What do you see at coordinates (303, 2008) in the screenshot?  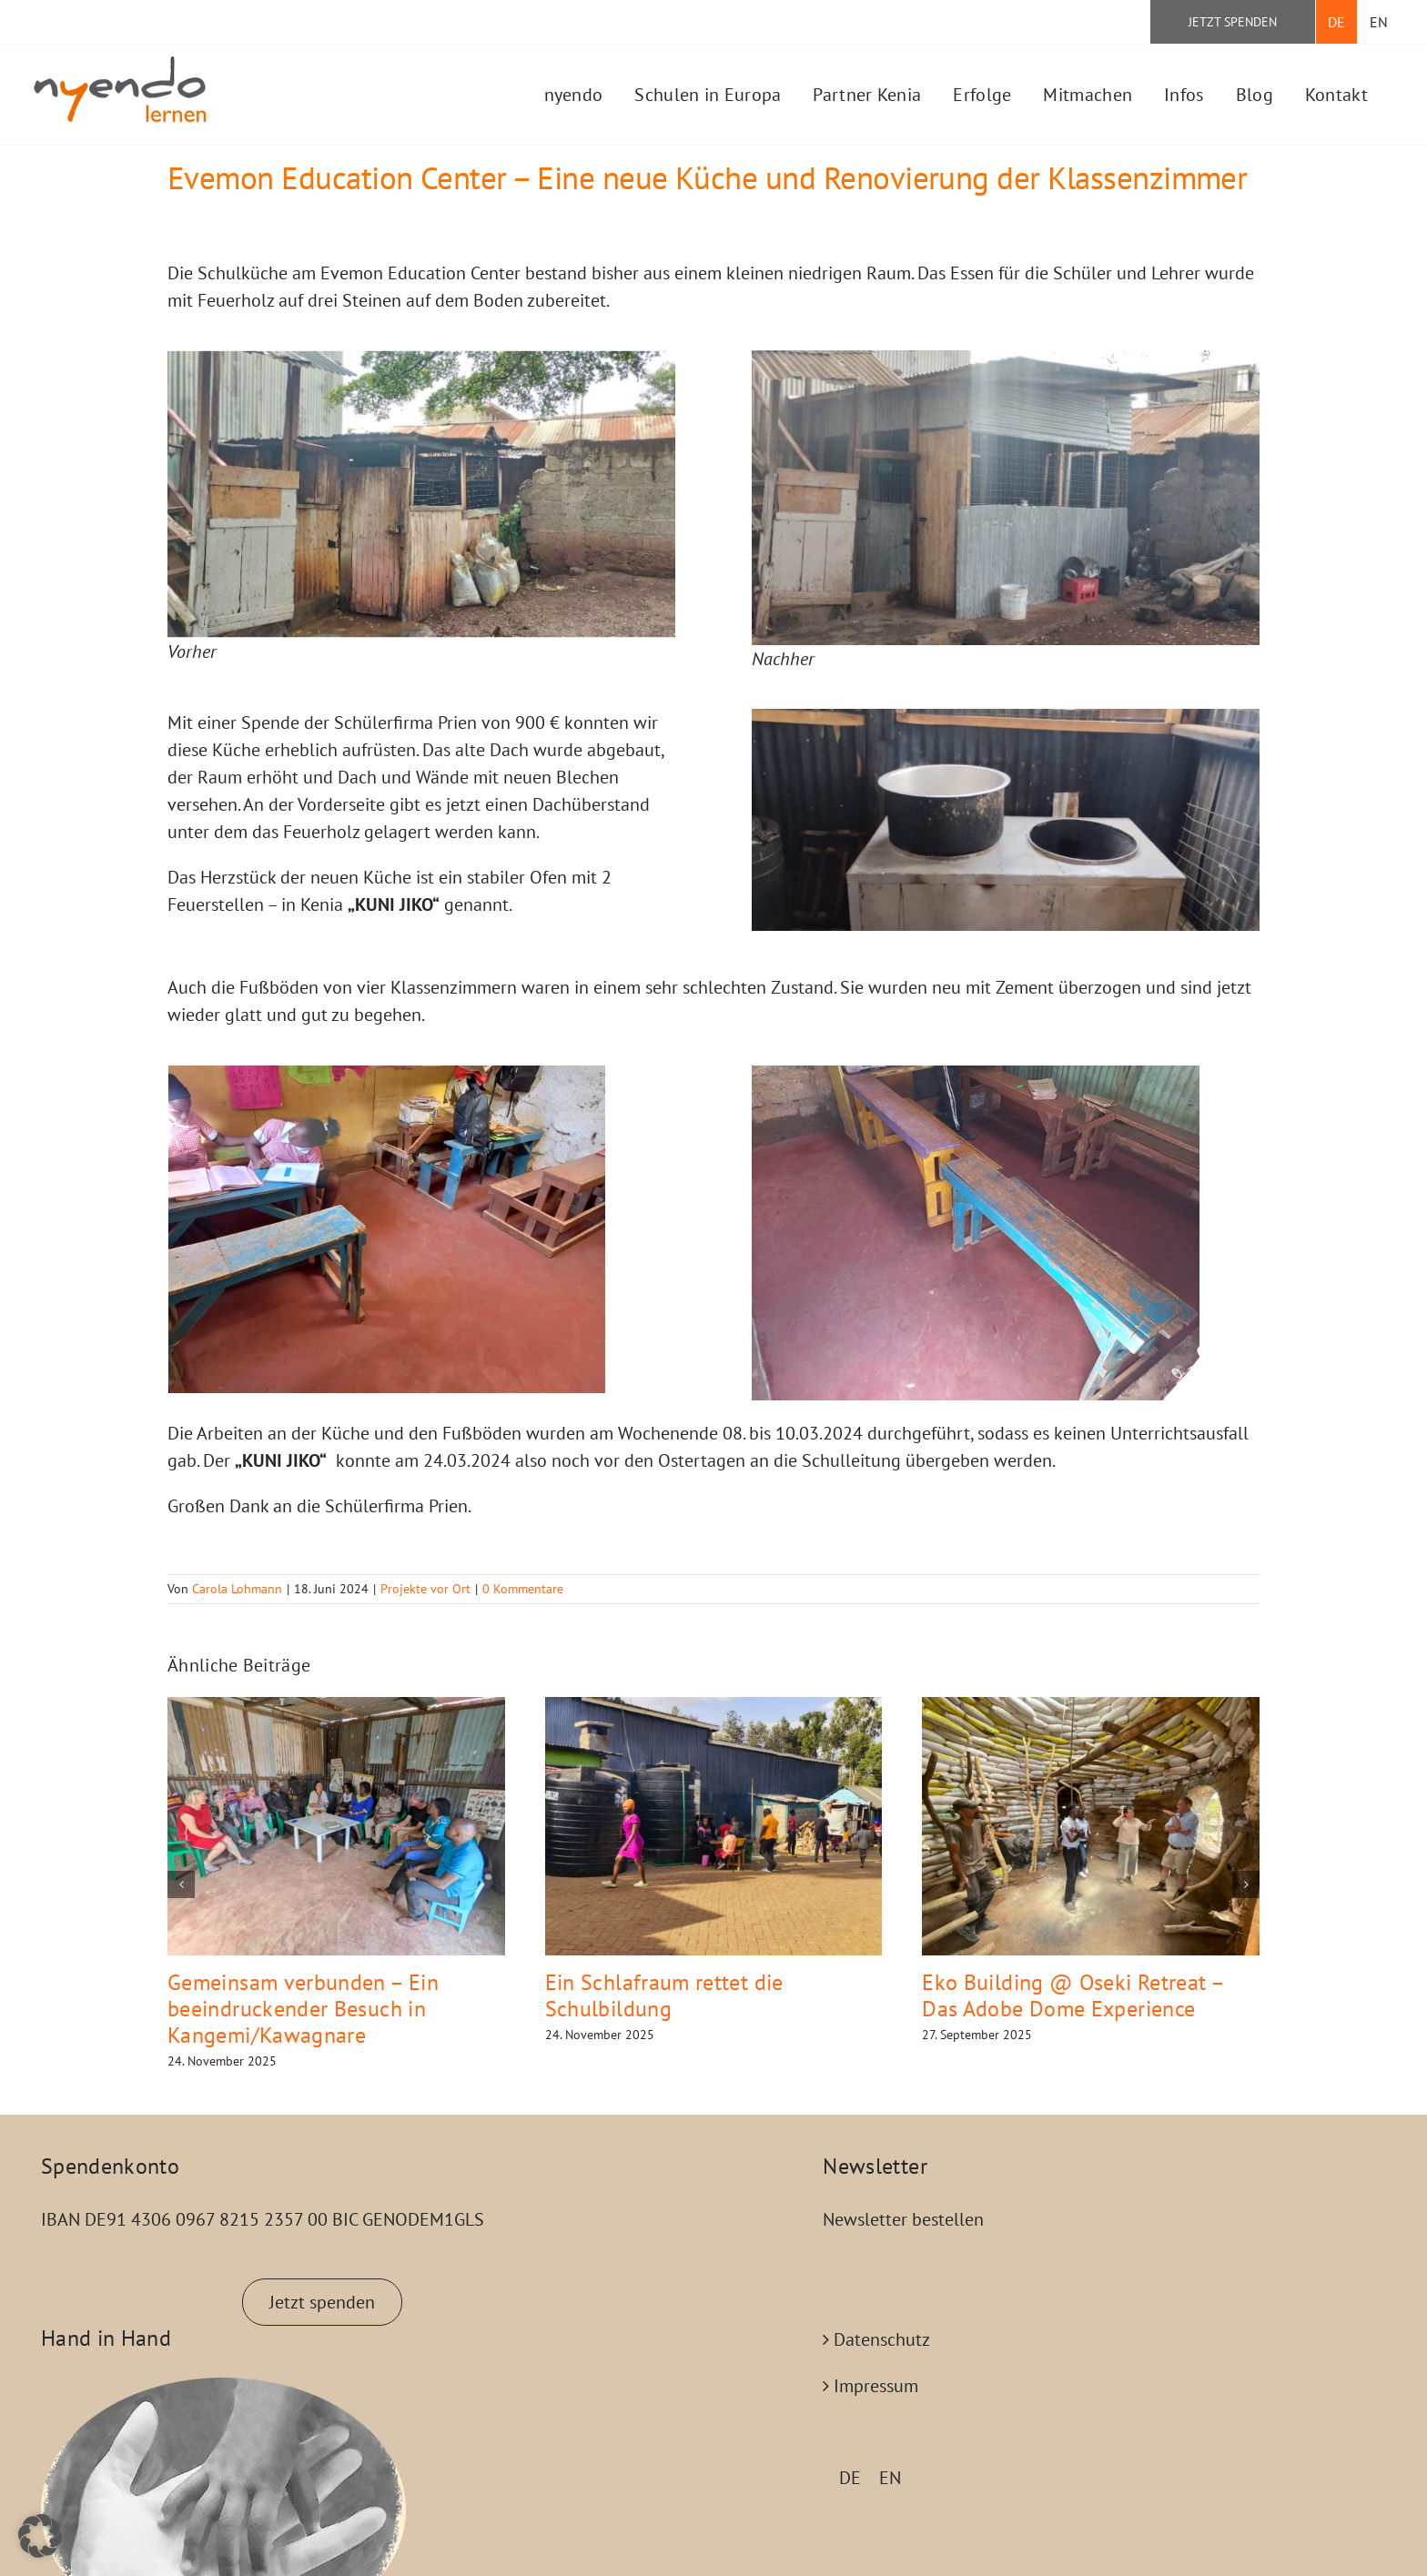 I see `Gemeinsam verbunden – Ein beeindruckender Besuch in Kangemi/Kawagnare` at bounding box center [303, 2008].